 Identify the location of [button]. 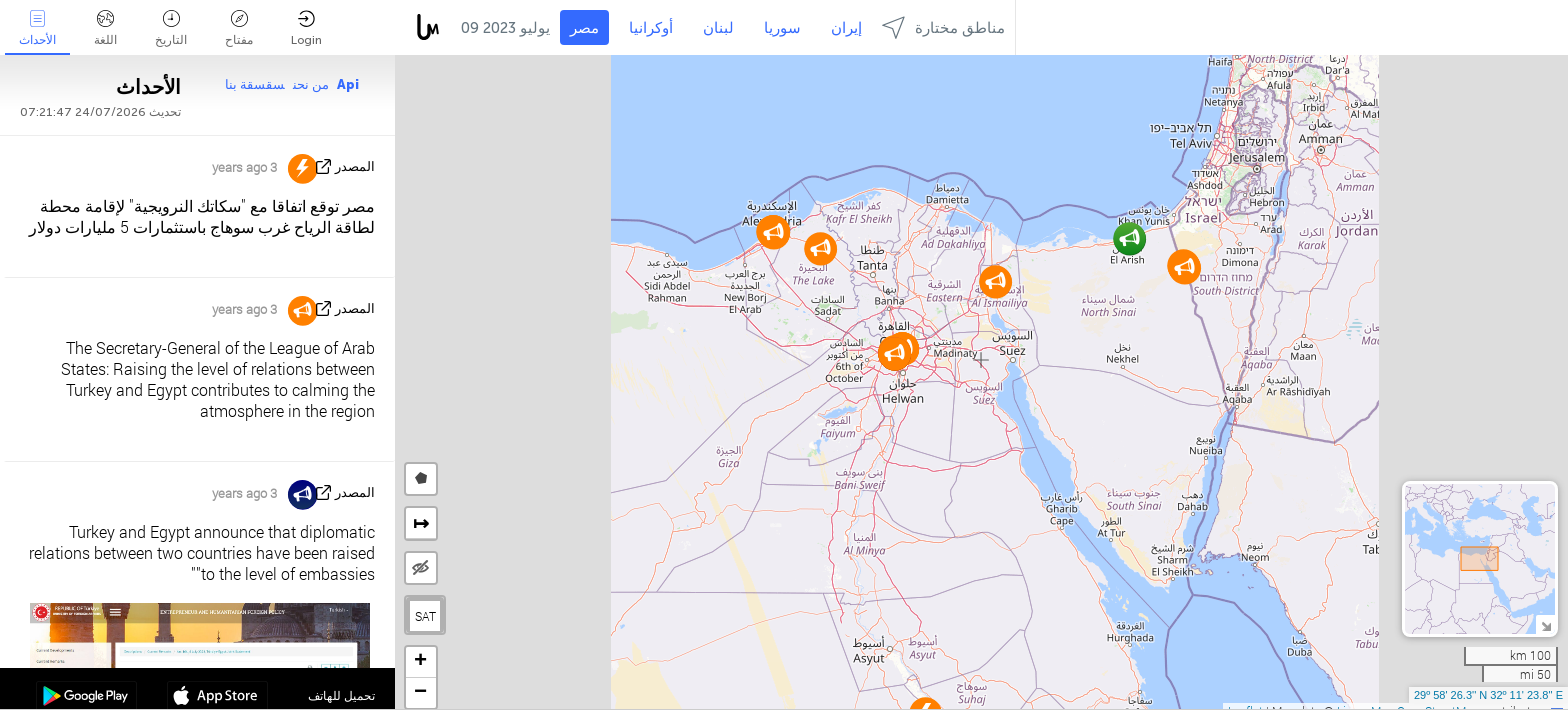
(1129, 238).